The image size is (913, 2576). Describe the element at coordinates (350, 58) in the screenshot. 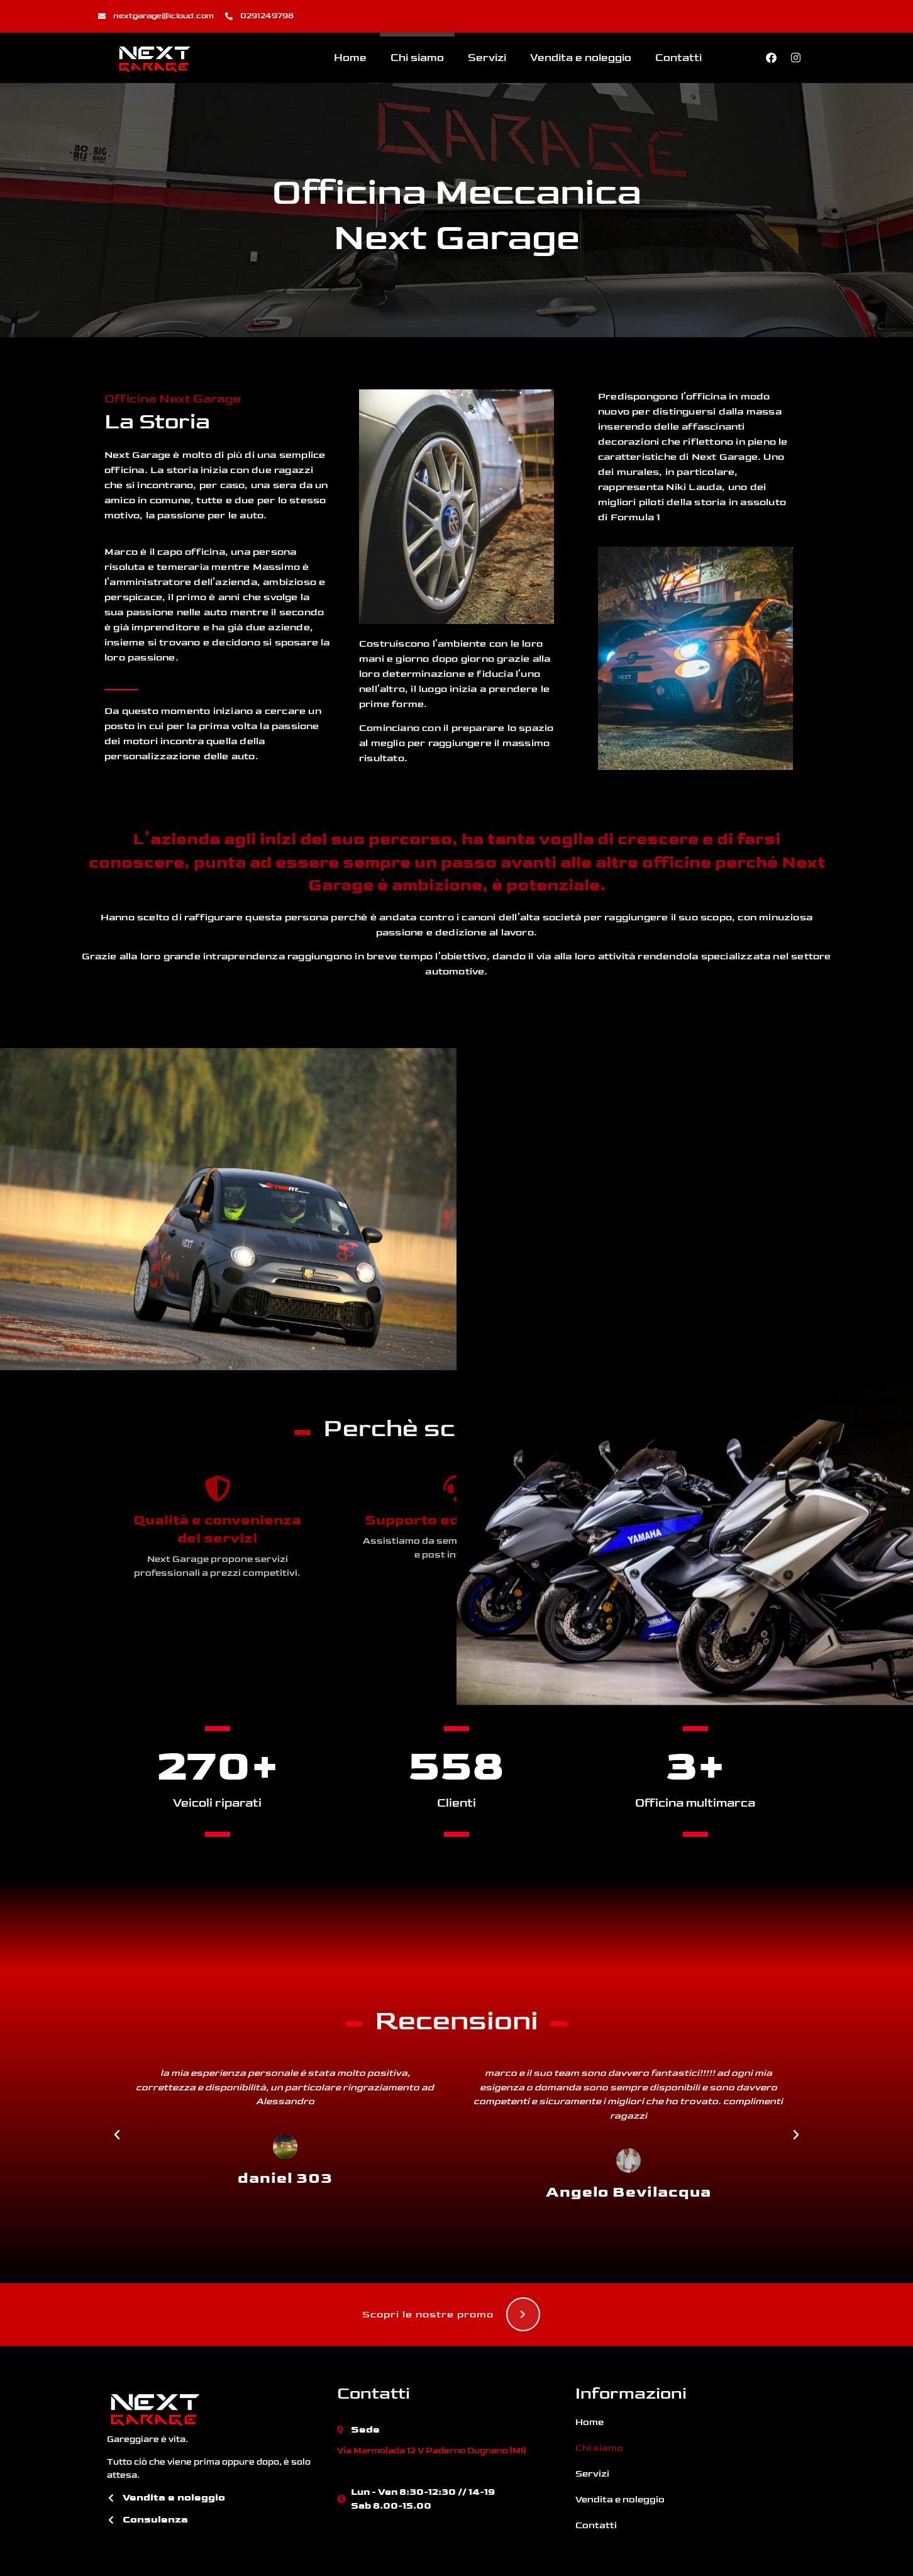

I see `Home` at that location.